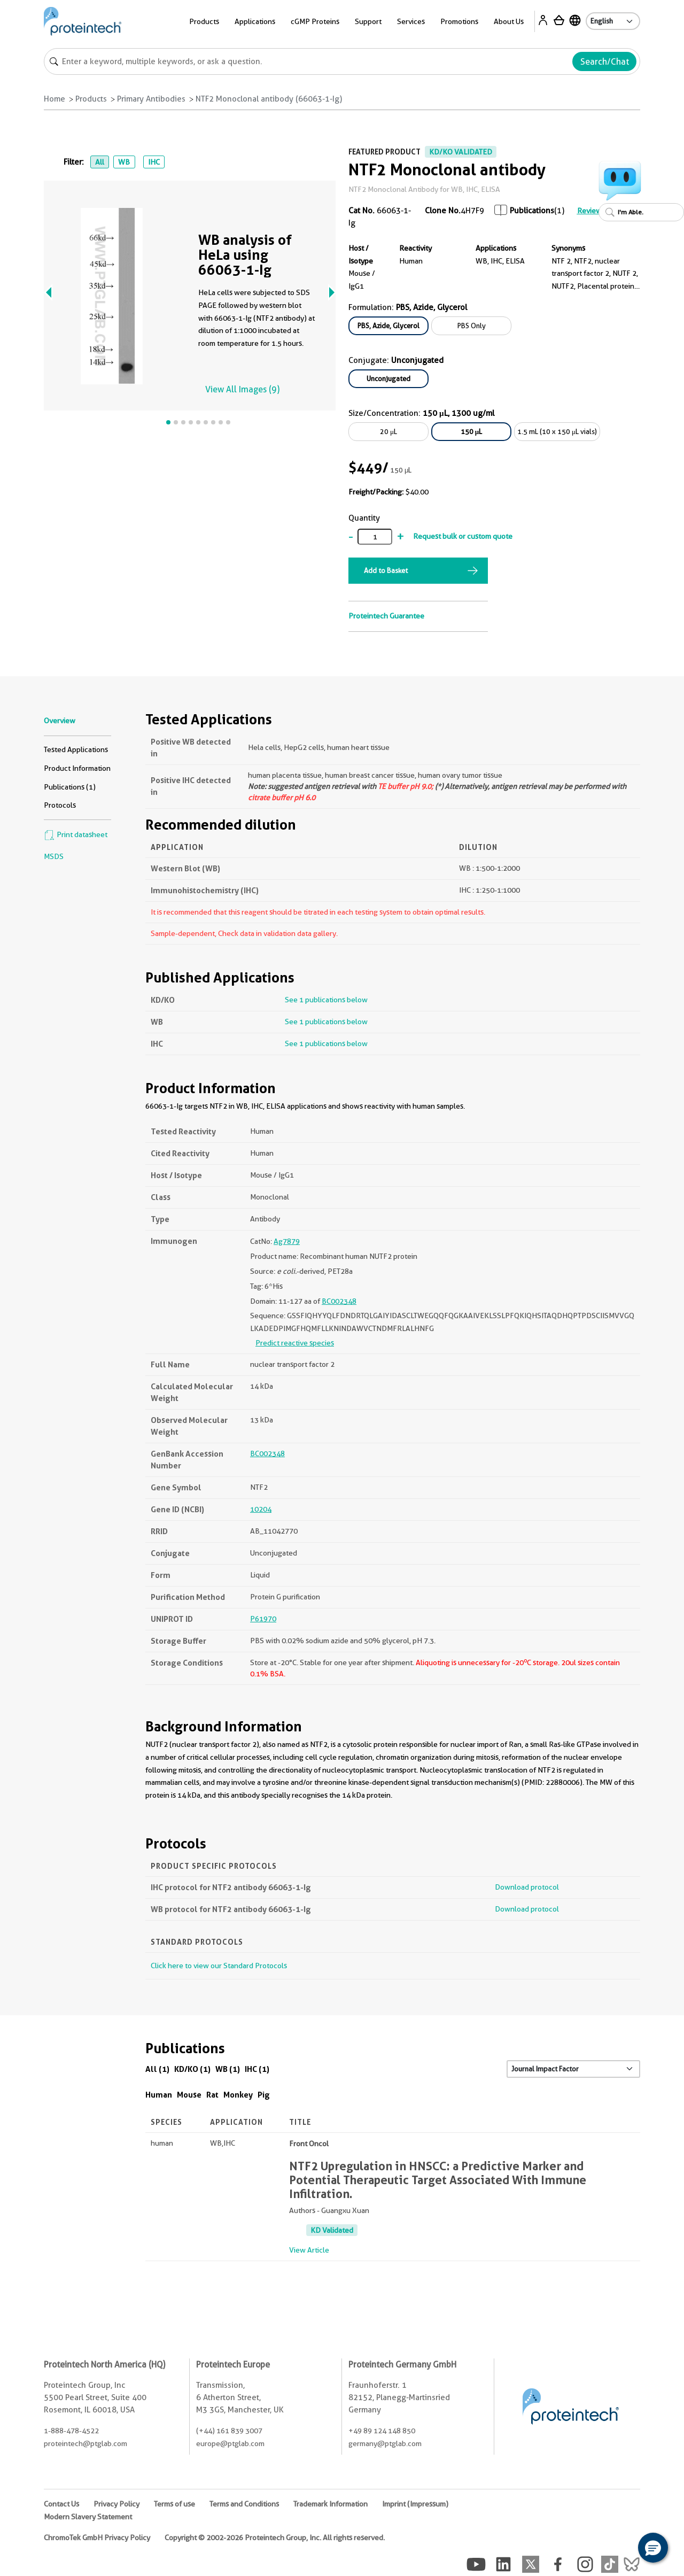 The image size is (684, 2576). Describe the element at coordinates (415, 2504) in the screenshot. I see `Imprint (Impressum)` at that location.